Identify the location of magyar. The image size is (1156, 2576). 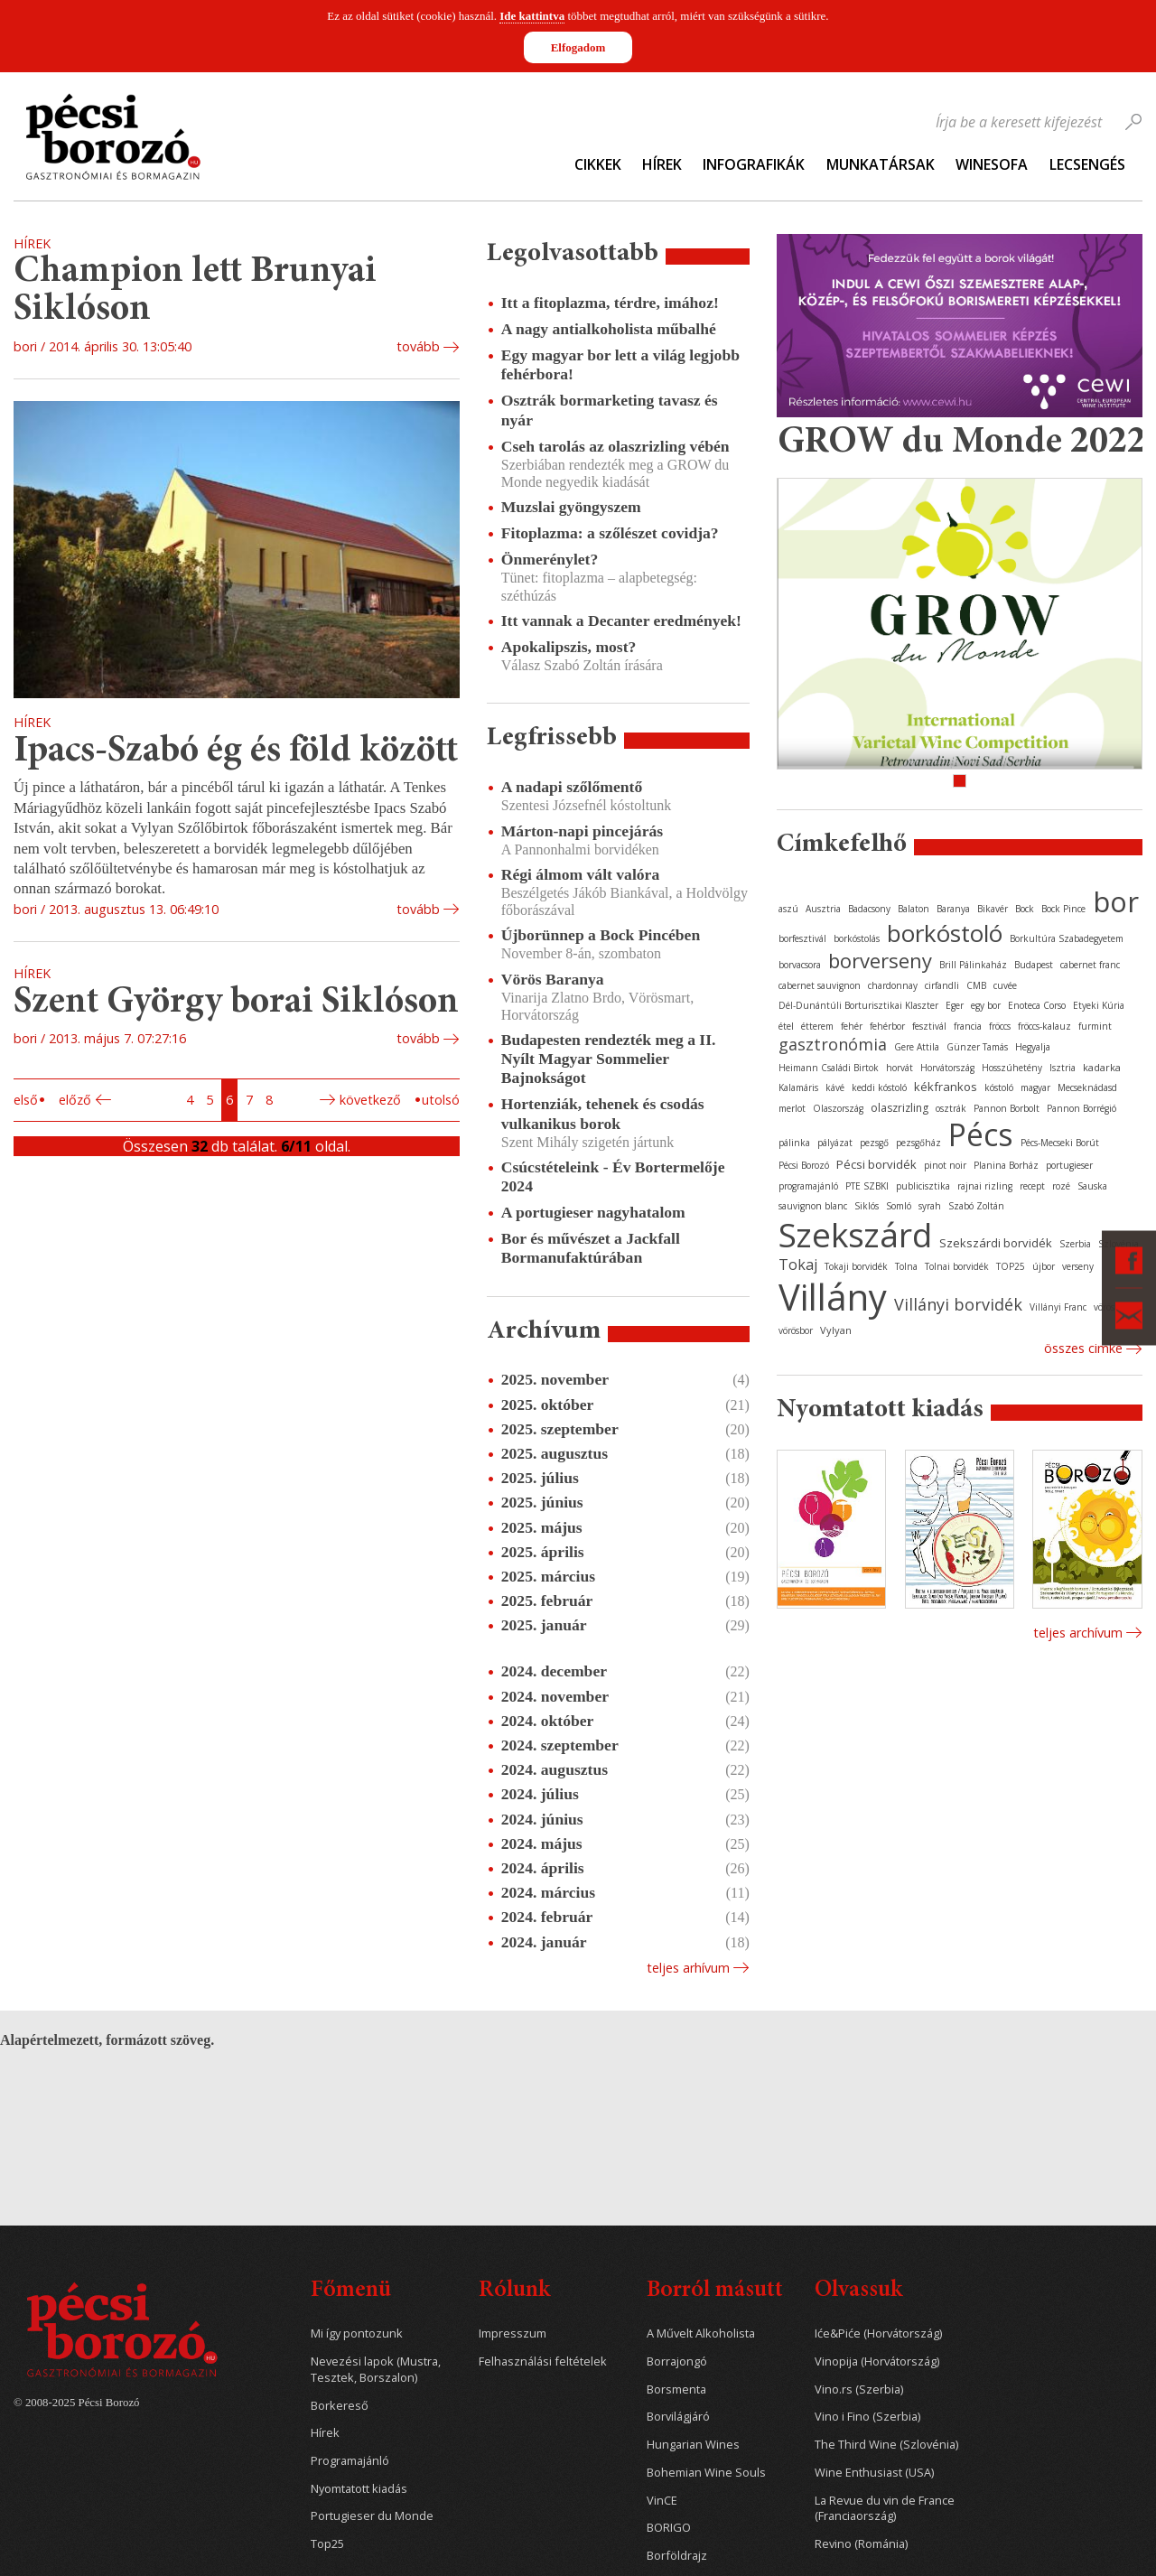
(1035, 1087).